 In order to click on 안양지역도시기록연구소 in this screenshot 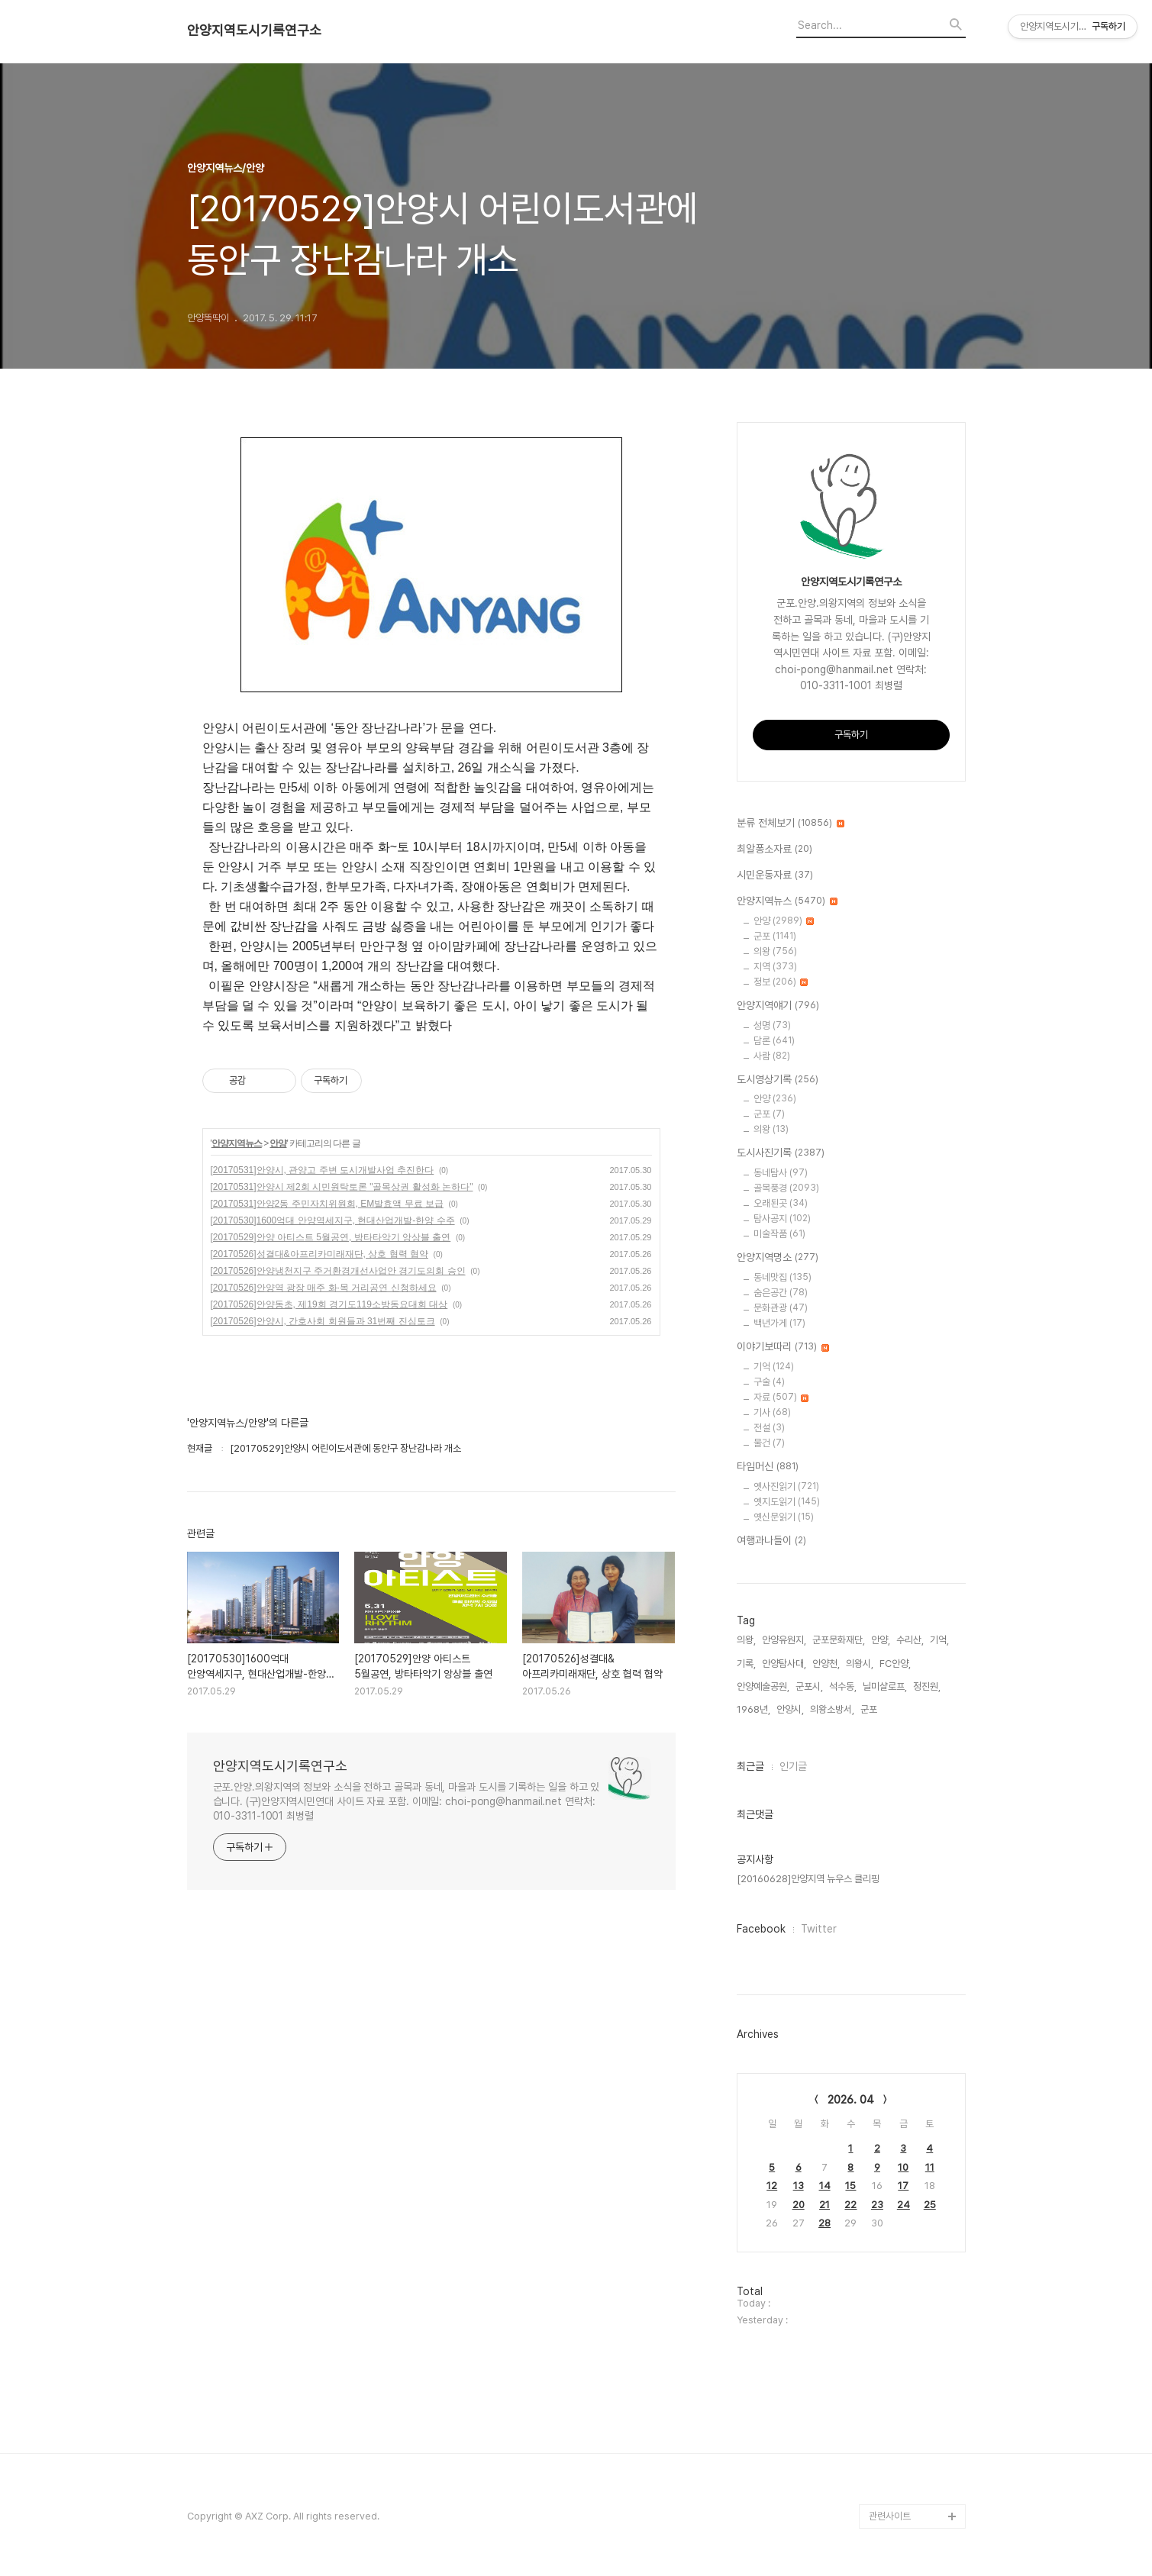, I will do `click(254, 30)`.